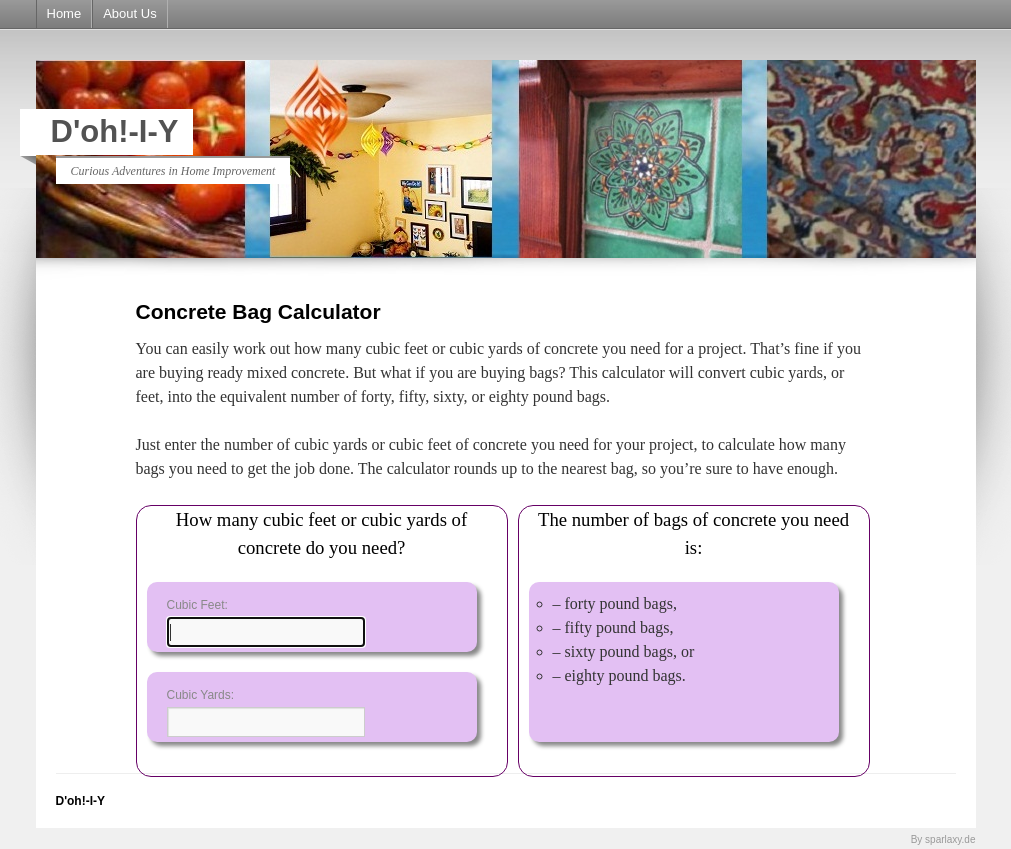  Describe the element at coordinates (197, 605) in the screenshot. I see `Cubic Feet:` at that location.